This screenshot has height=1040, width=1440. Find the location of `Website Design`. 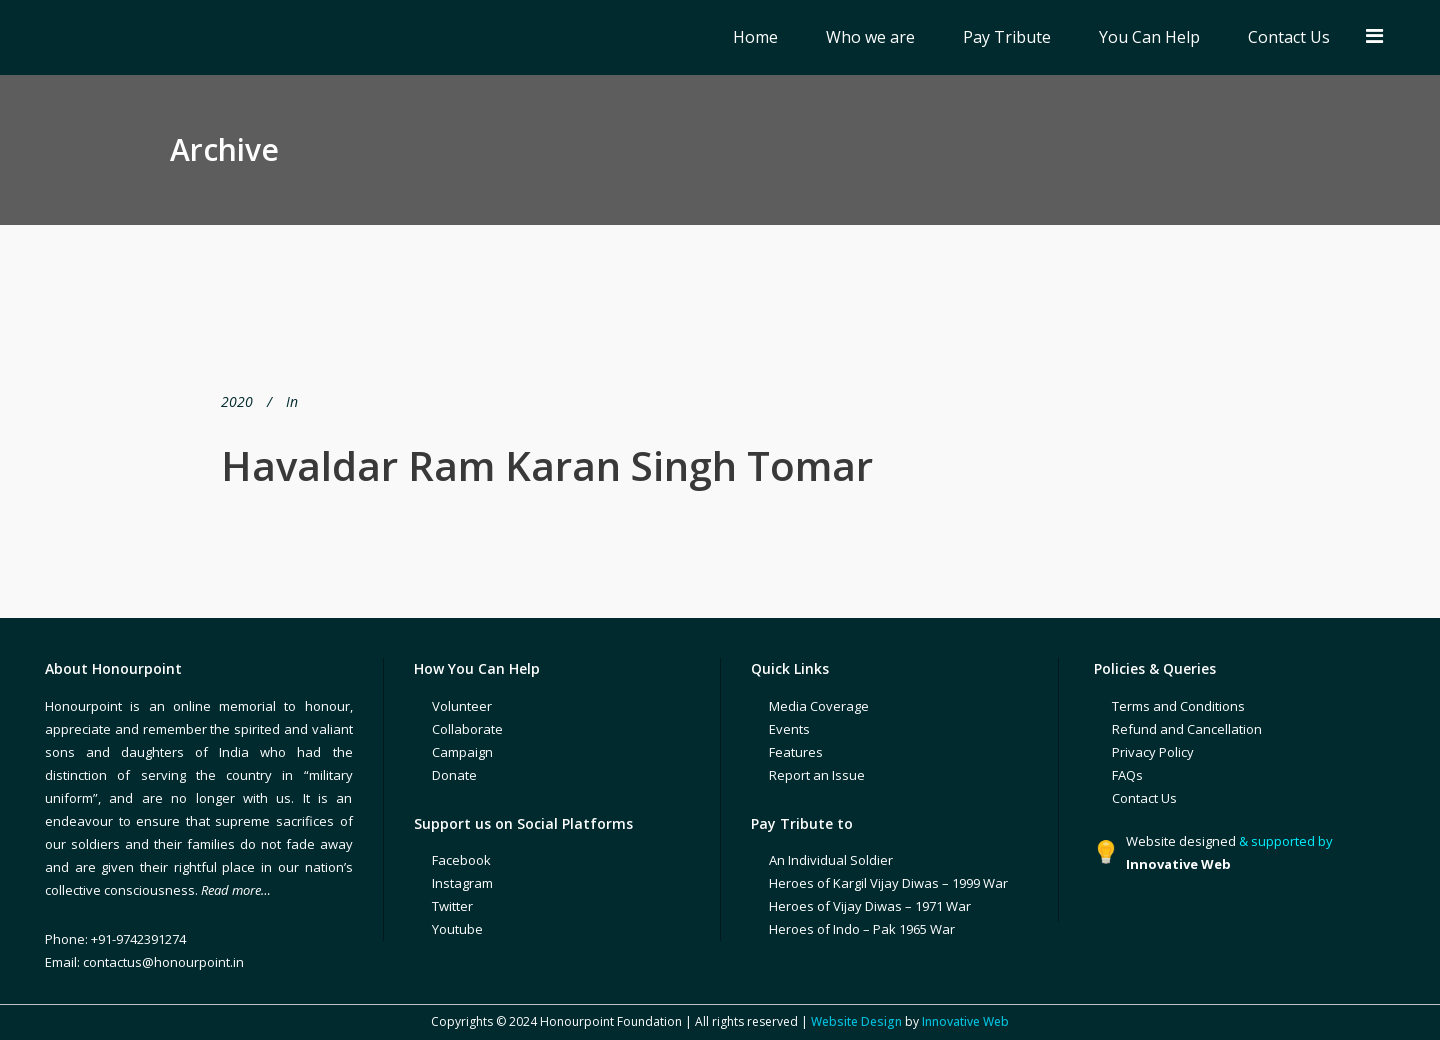

Website Design is located at coordinates (856, 1021).